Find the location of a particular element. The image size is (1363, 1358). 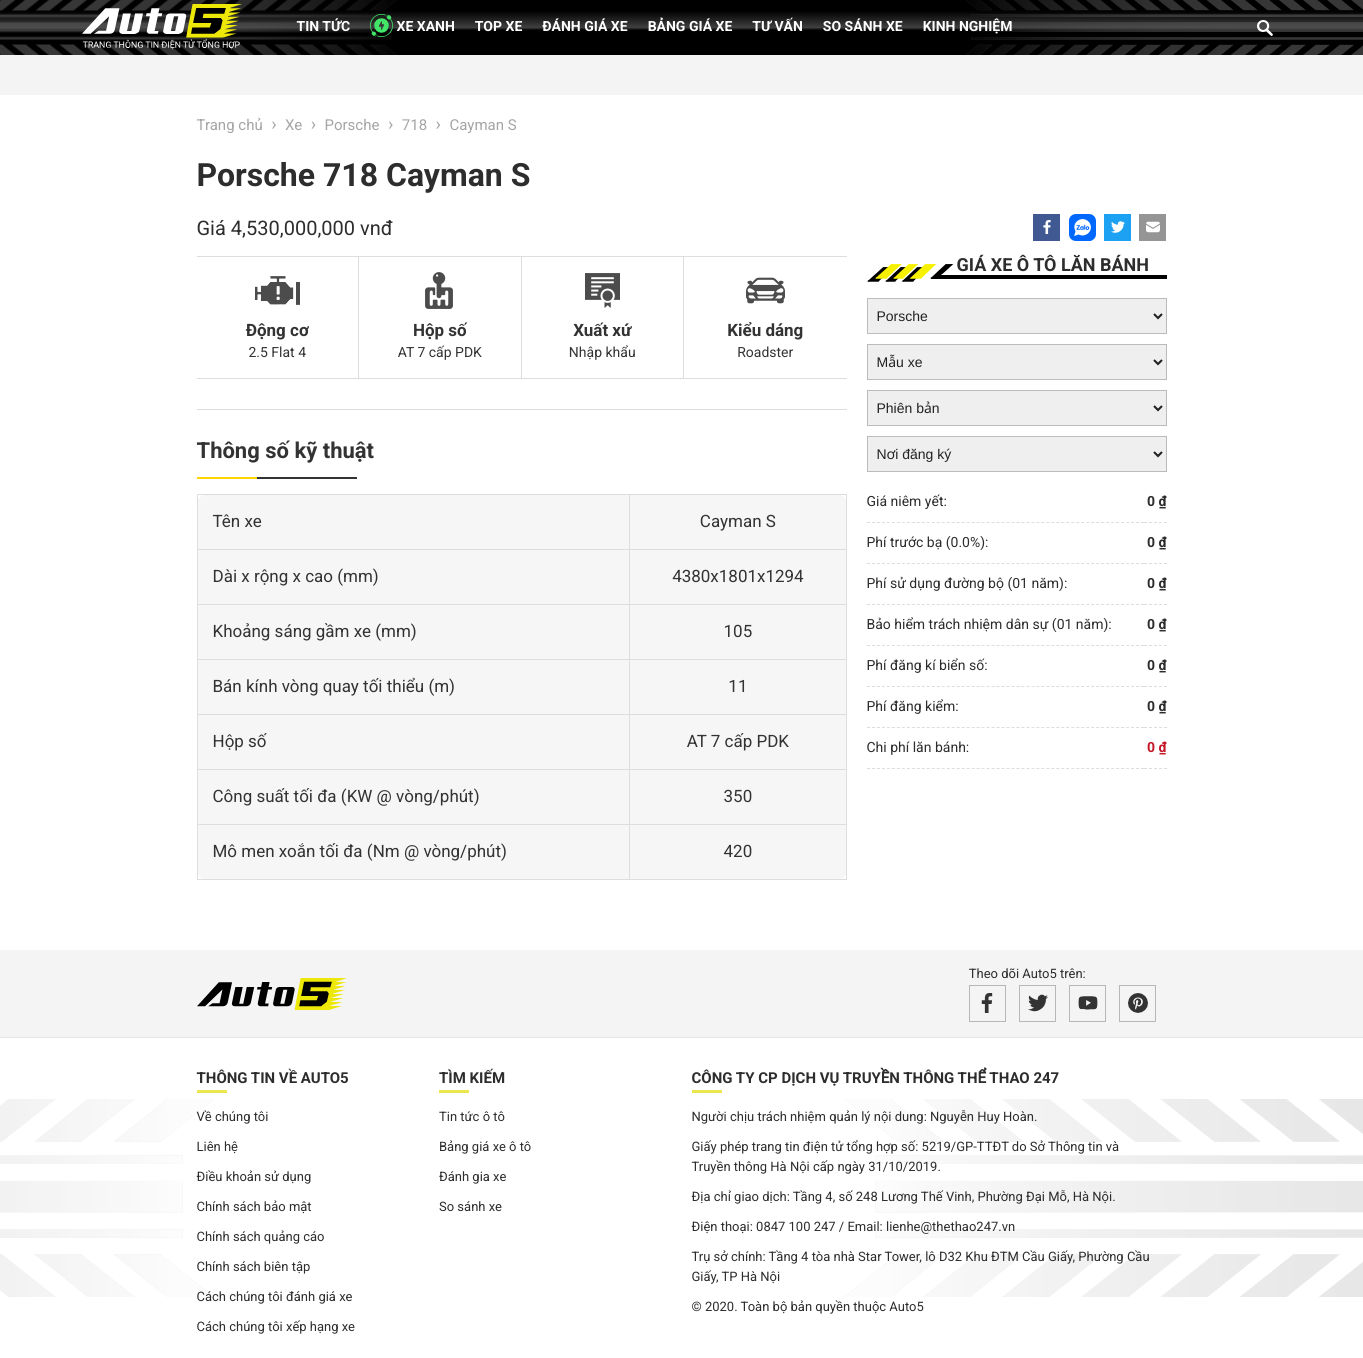

Kinh nghiệm is located at coordinates (968, 27).